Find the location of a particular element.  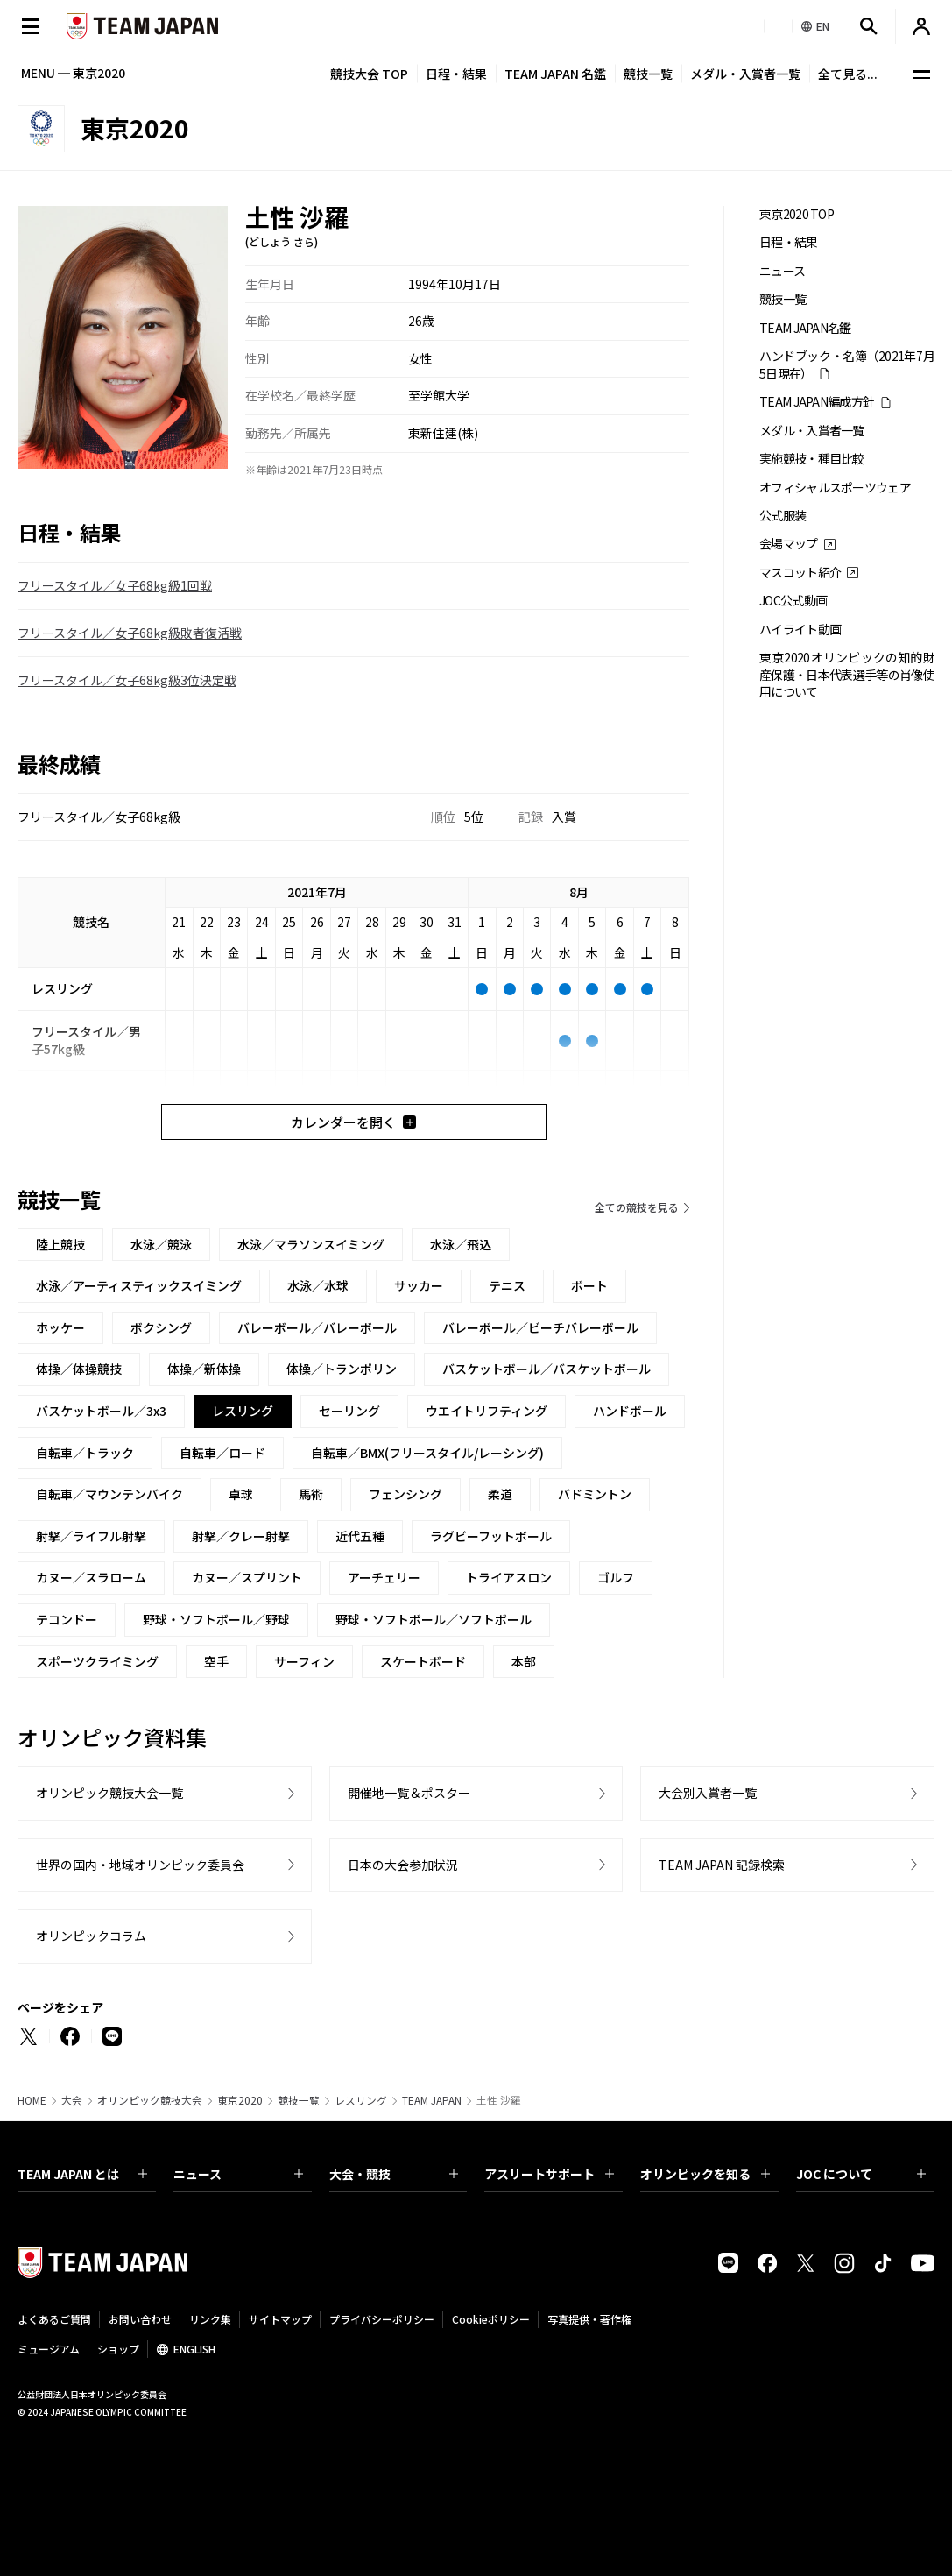

東京2020 TOP is located at coordinates (796, 214).